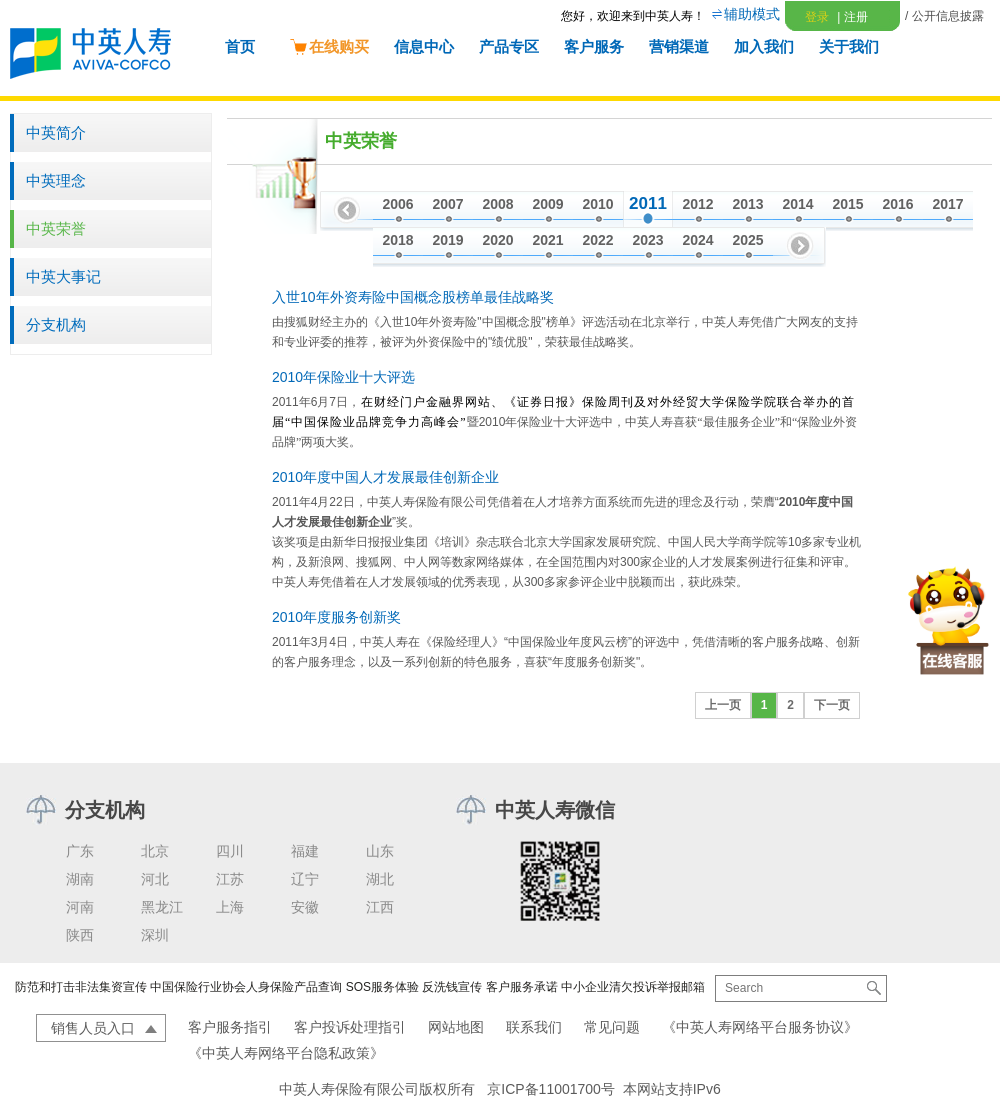  Describe the element at coordinates (849, 46) in the screenshot. I see `关于我们` at that location.